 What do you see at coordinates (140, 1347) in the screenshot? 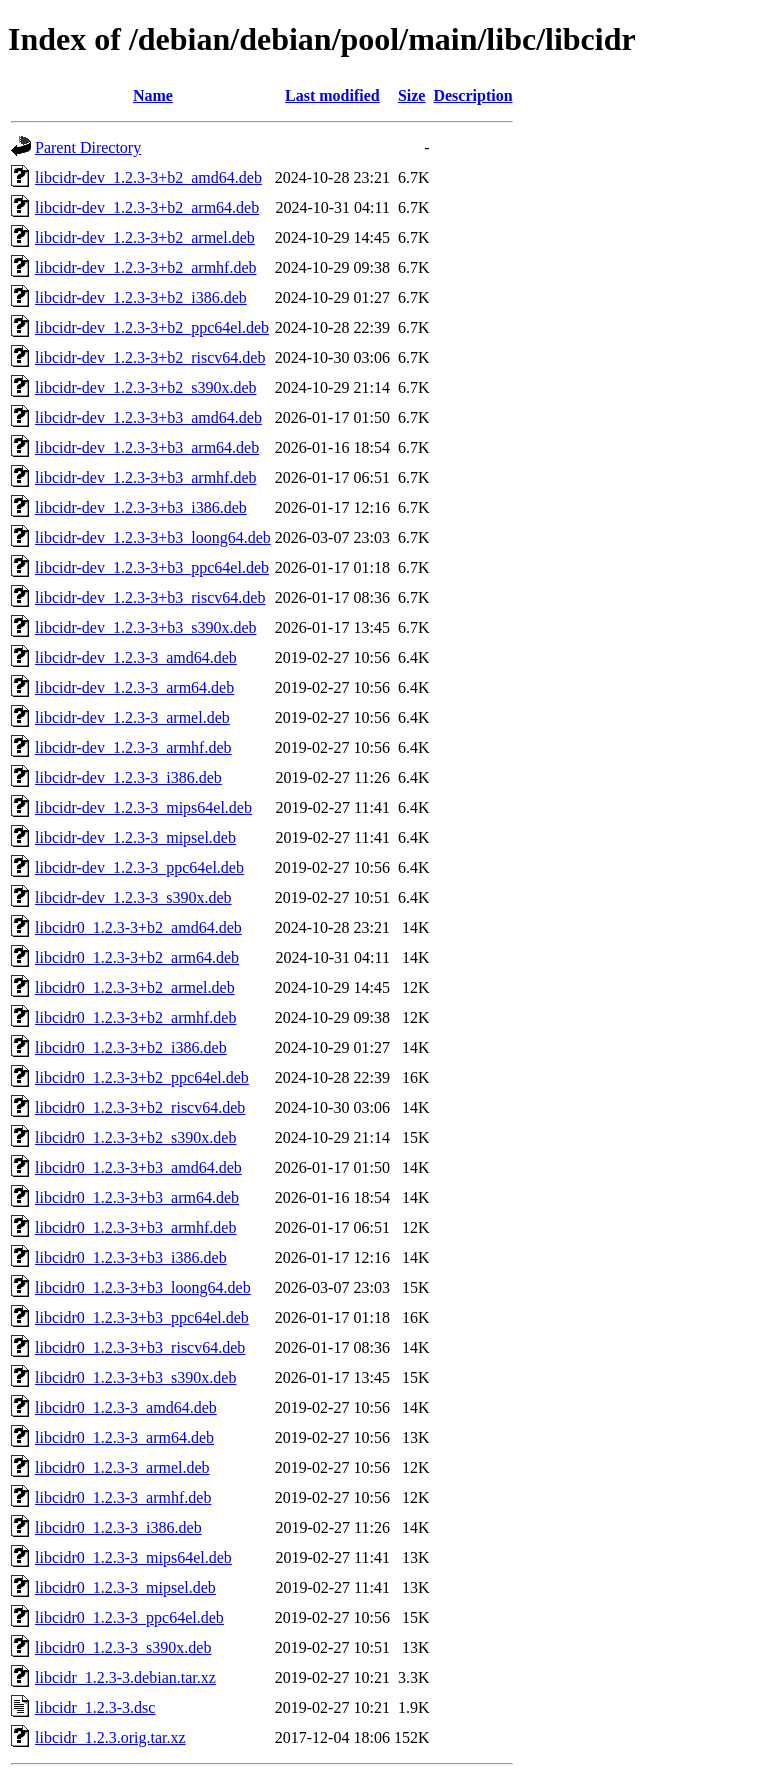
I see `libcidr0_1.2.3-3+b3_riscv64.deb` at bounding box center [140, 1347].